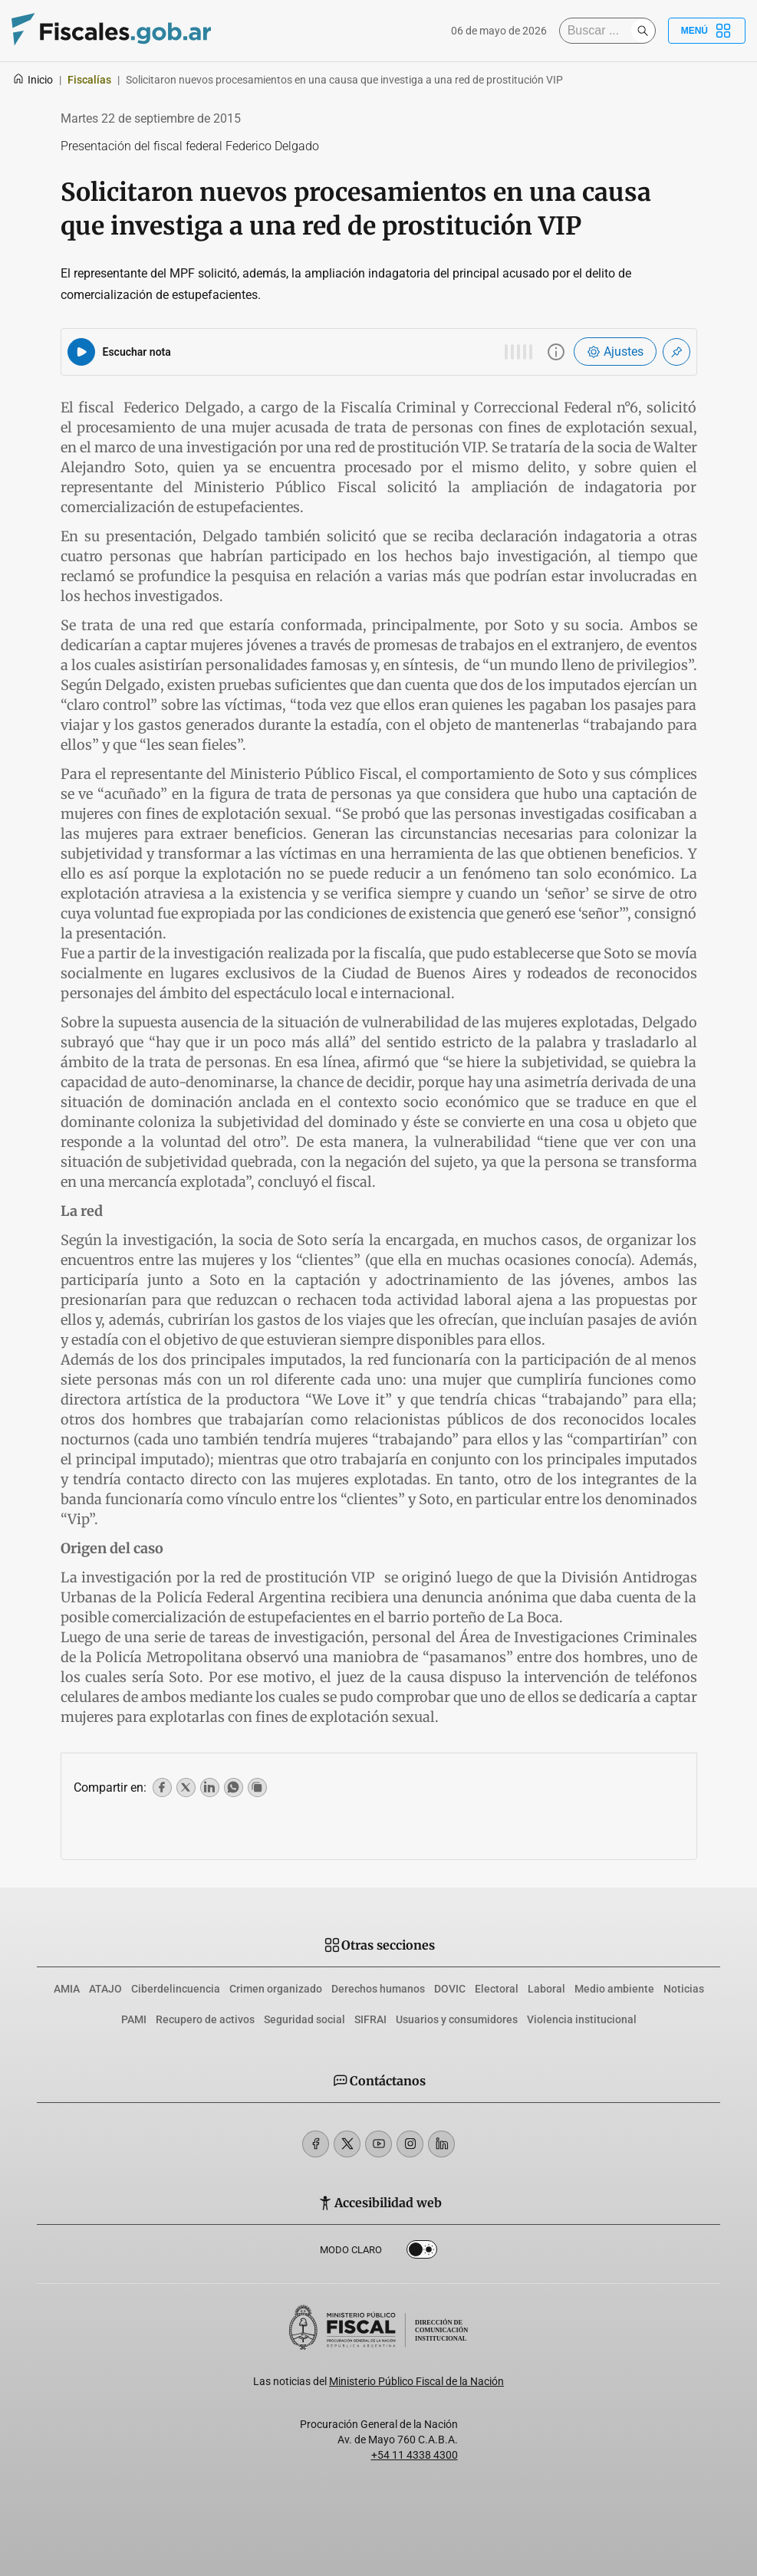  Describe the element at coordinates (133, 2019) in the screenshot. I see `PAMI` at that location.